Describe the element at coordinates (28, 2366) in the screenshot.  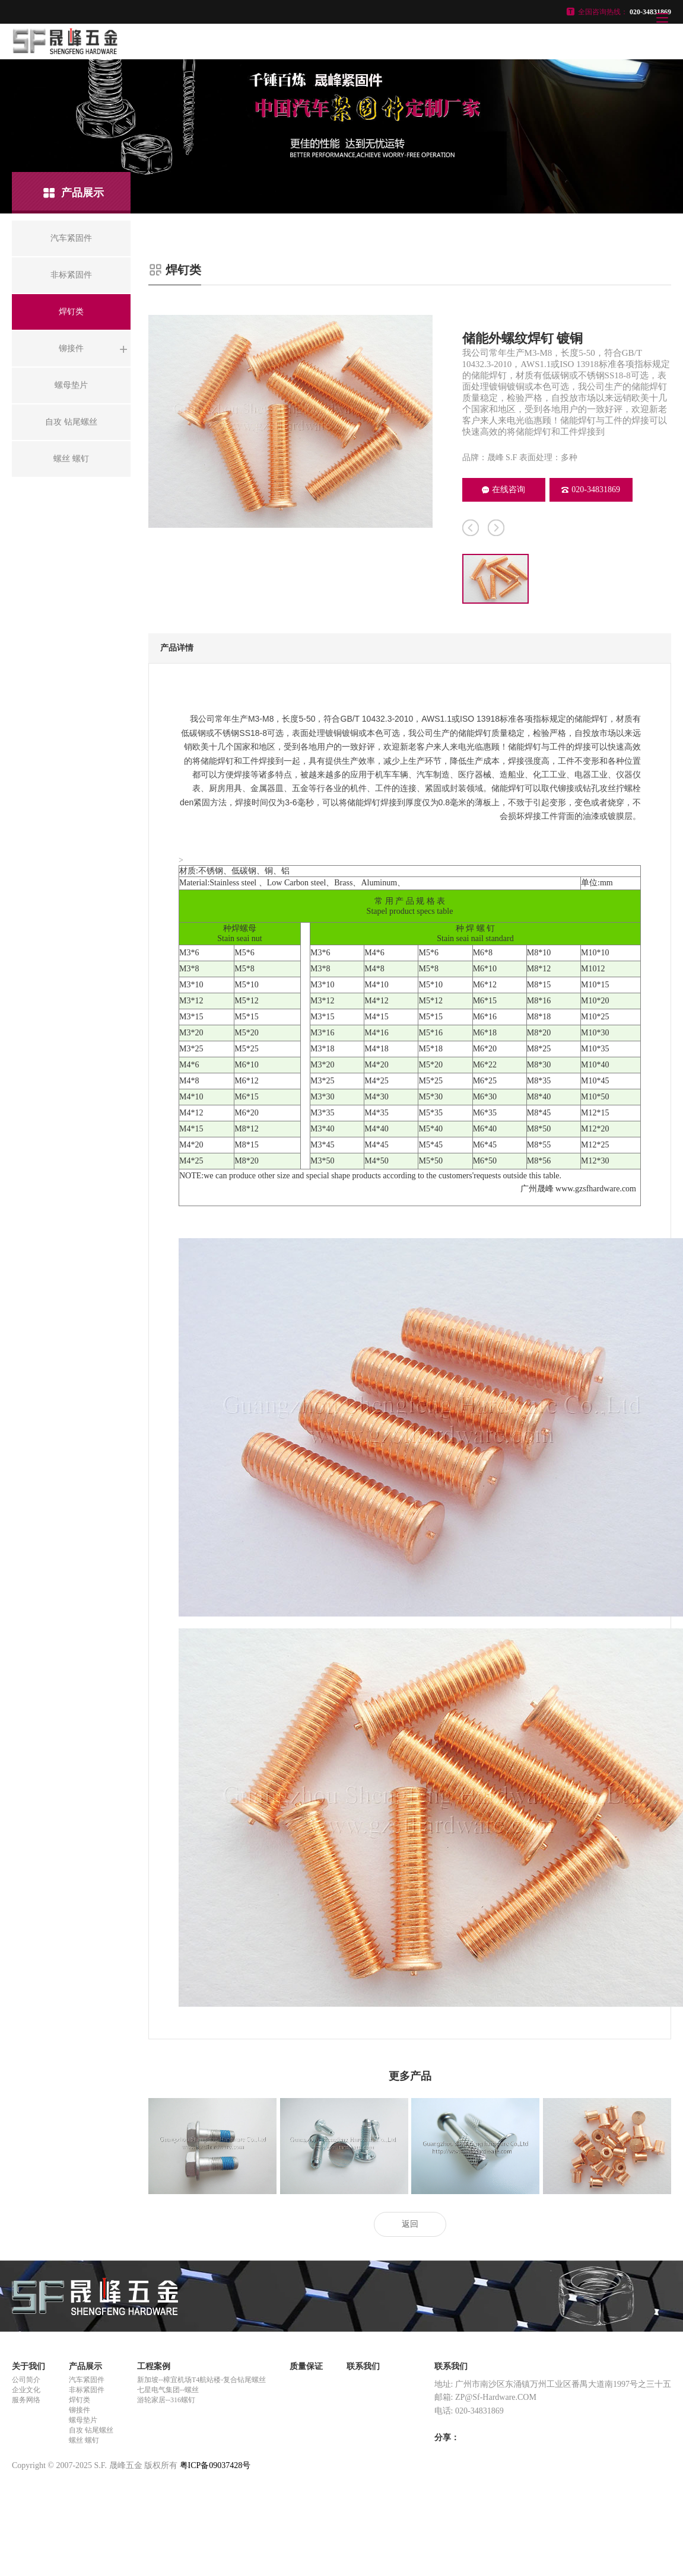
I see `关于我们` at that location.